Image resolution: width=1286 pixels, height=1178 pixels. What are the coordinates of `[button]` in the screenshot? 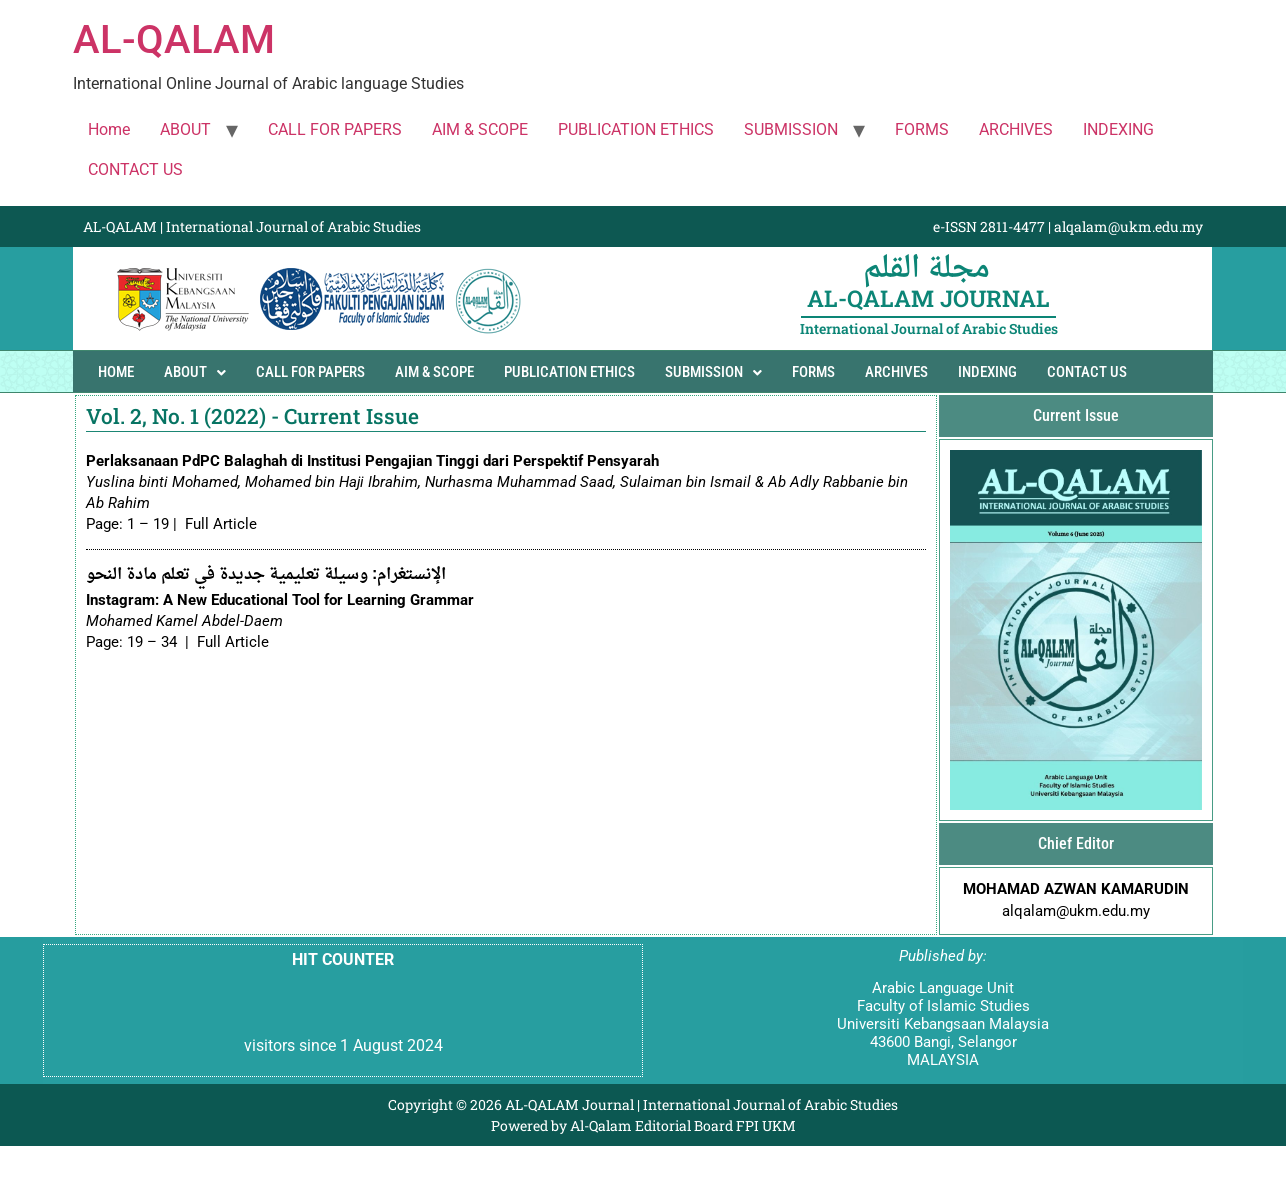 It's located at (195, 372).